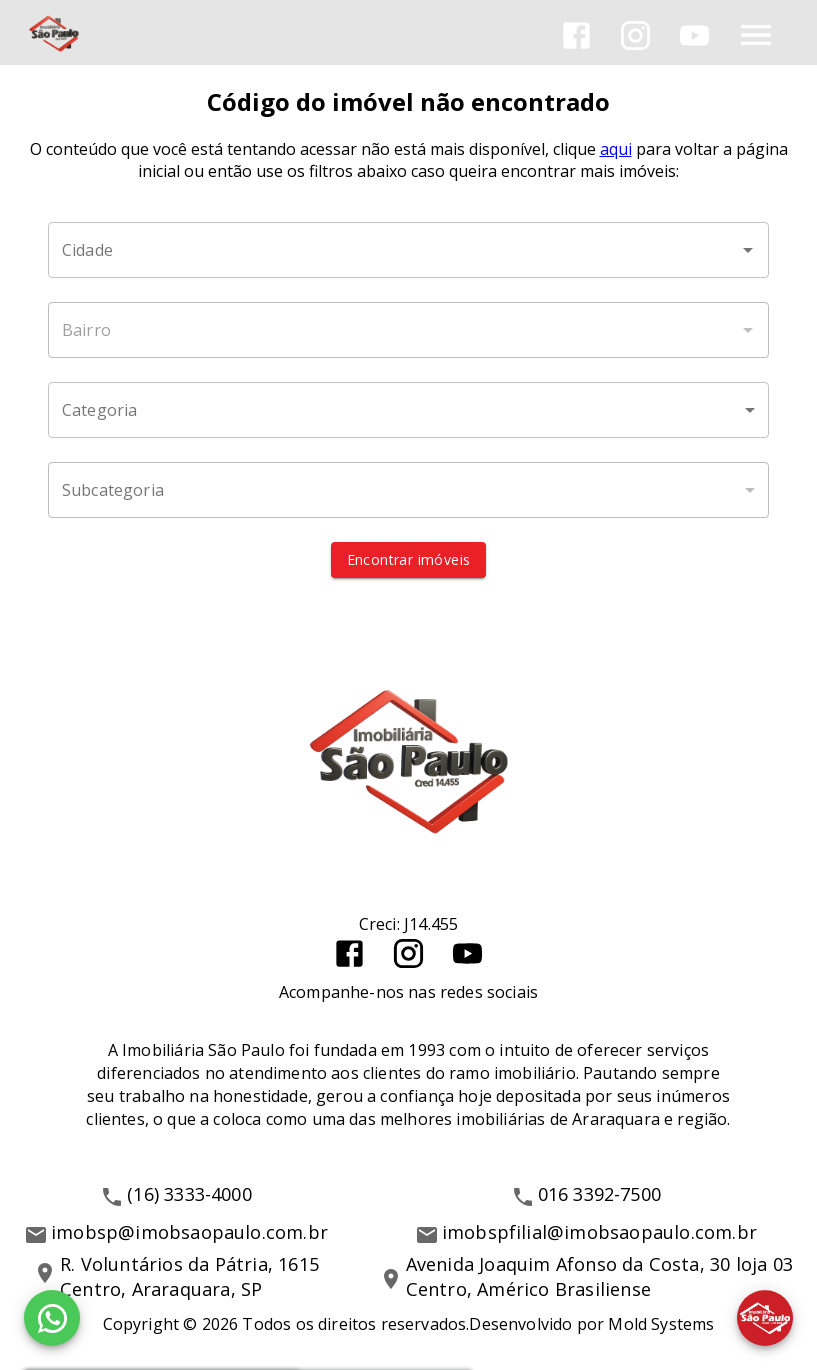  Describe the element at coordinates (600, 1194) in the screenshot. I see `016 3392-7500` at that location.